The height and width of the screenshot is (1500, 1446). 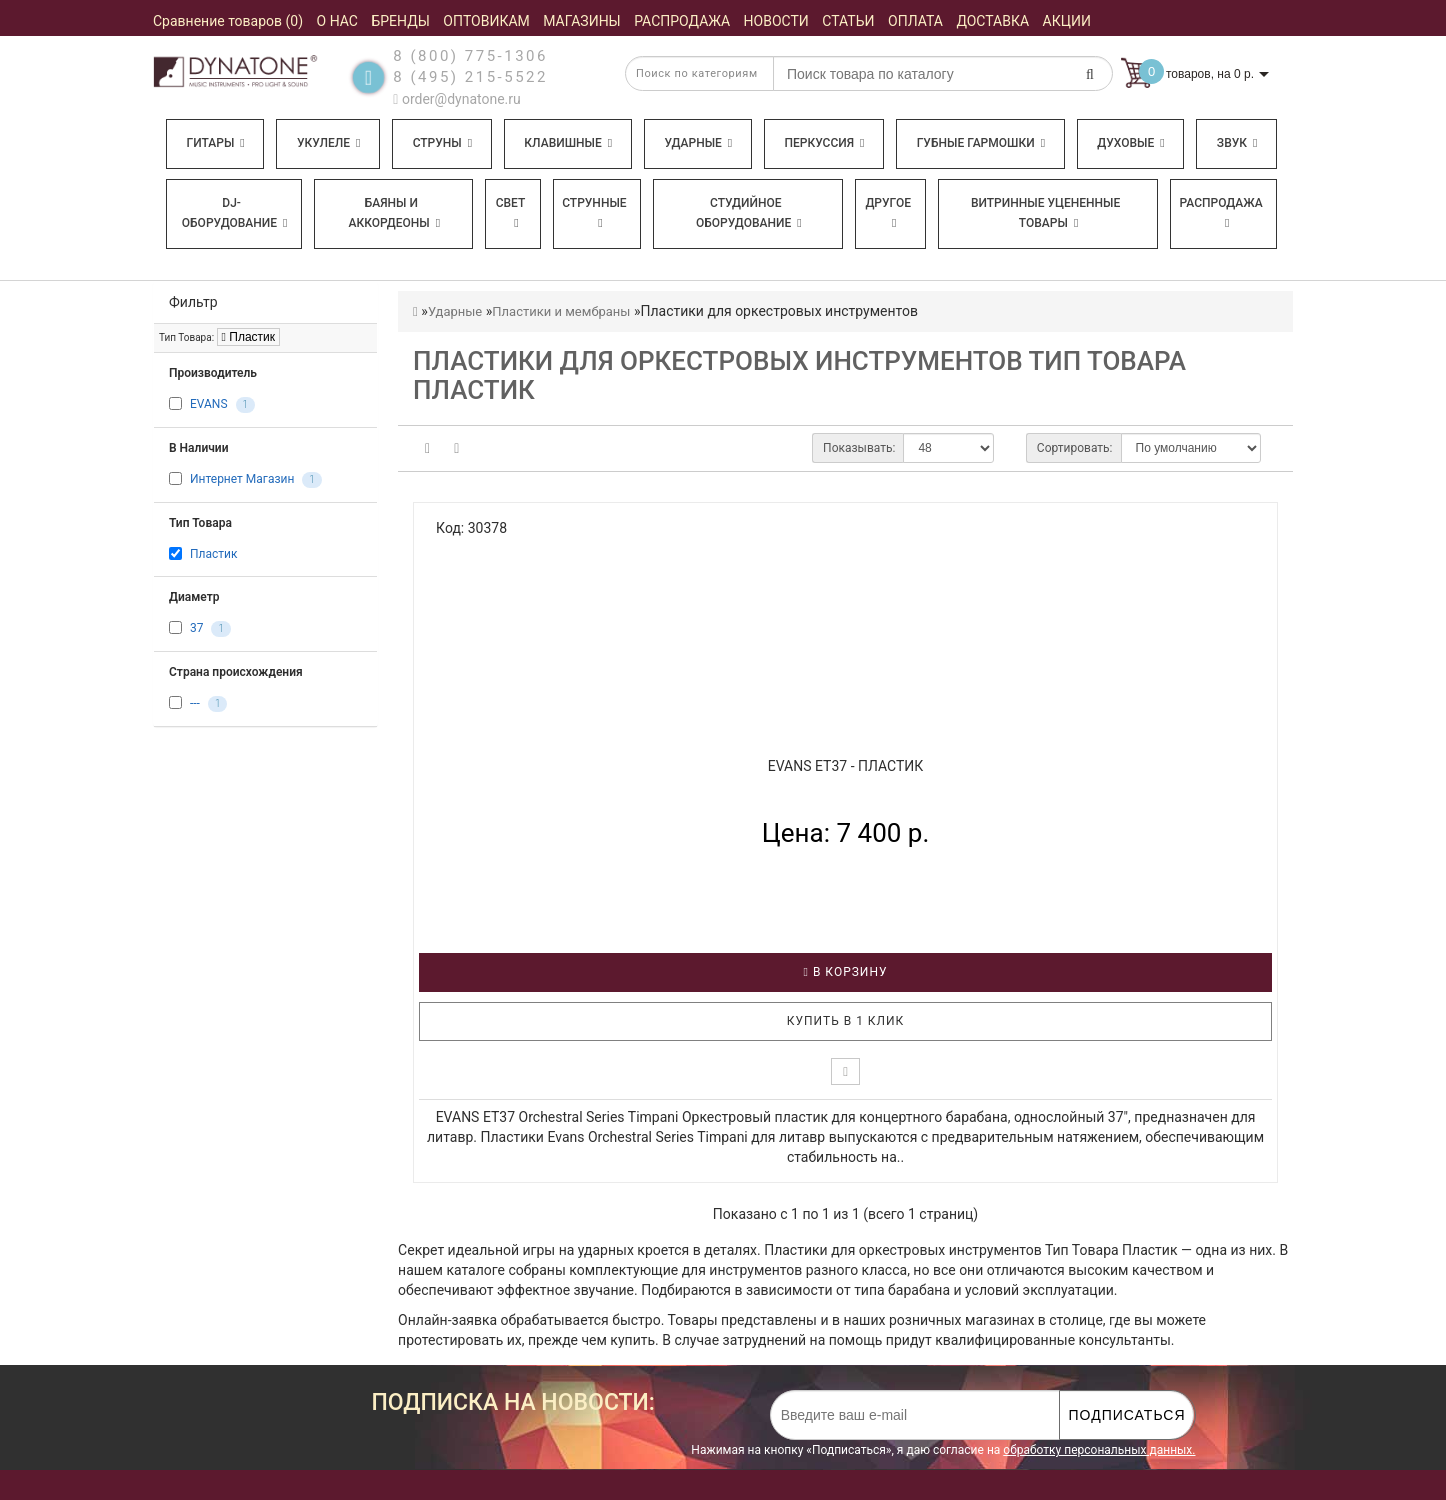 I want to click on Струны, so click(x=443, y=143).